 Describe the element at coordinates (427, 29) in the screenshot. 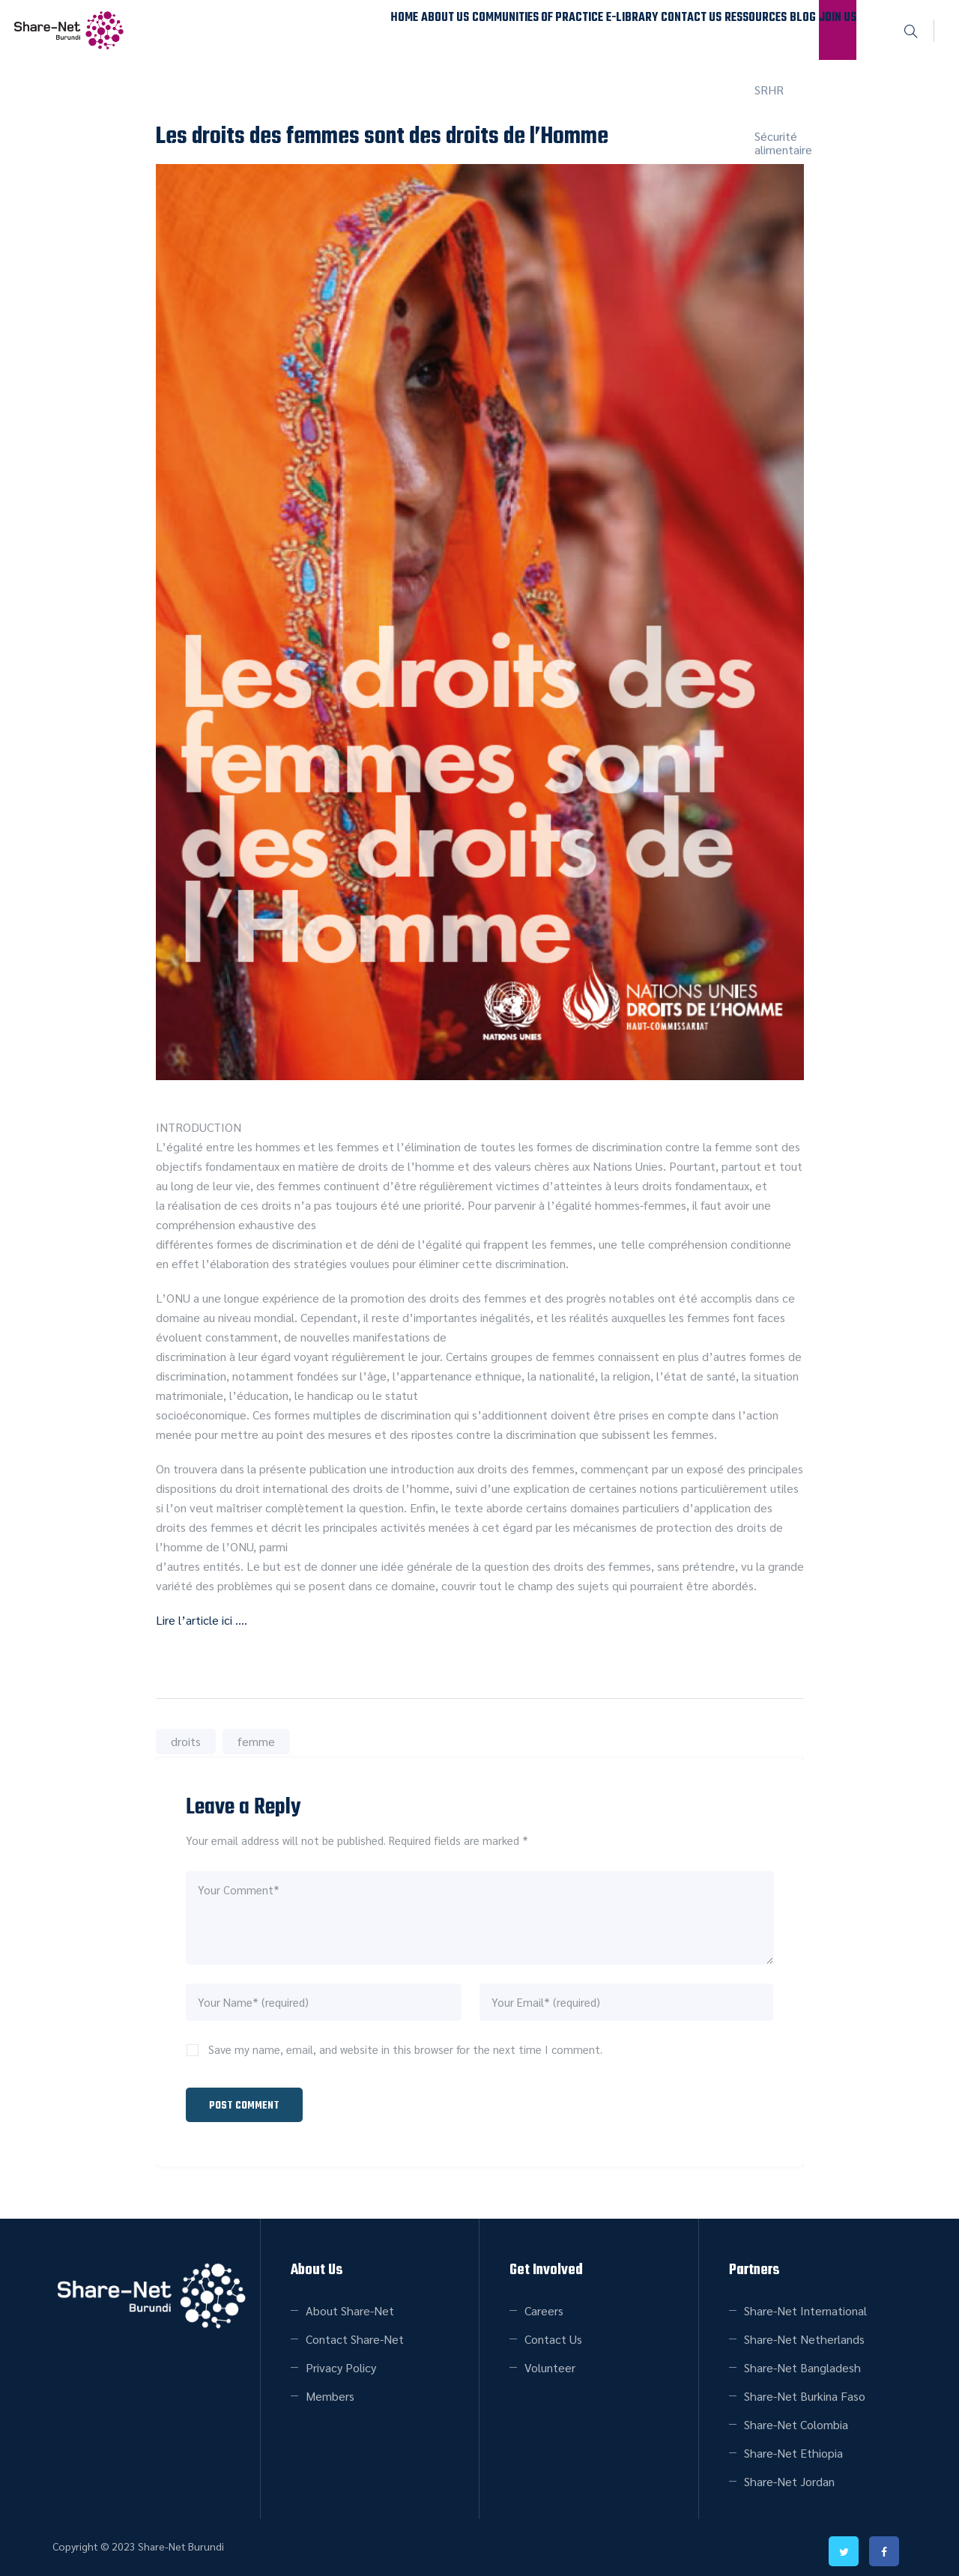

I see `Communities of Practice` at that location.